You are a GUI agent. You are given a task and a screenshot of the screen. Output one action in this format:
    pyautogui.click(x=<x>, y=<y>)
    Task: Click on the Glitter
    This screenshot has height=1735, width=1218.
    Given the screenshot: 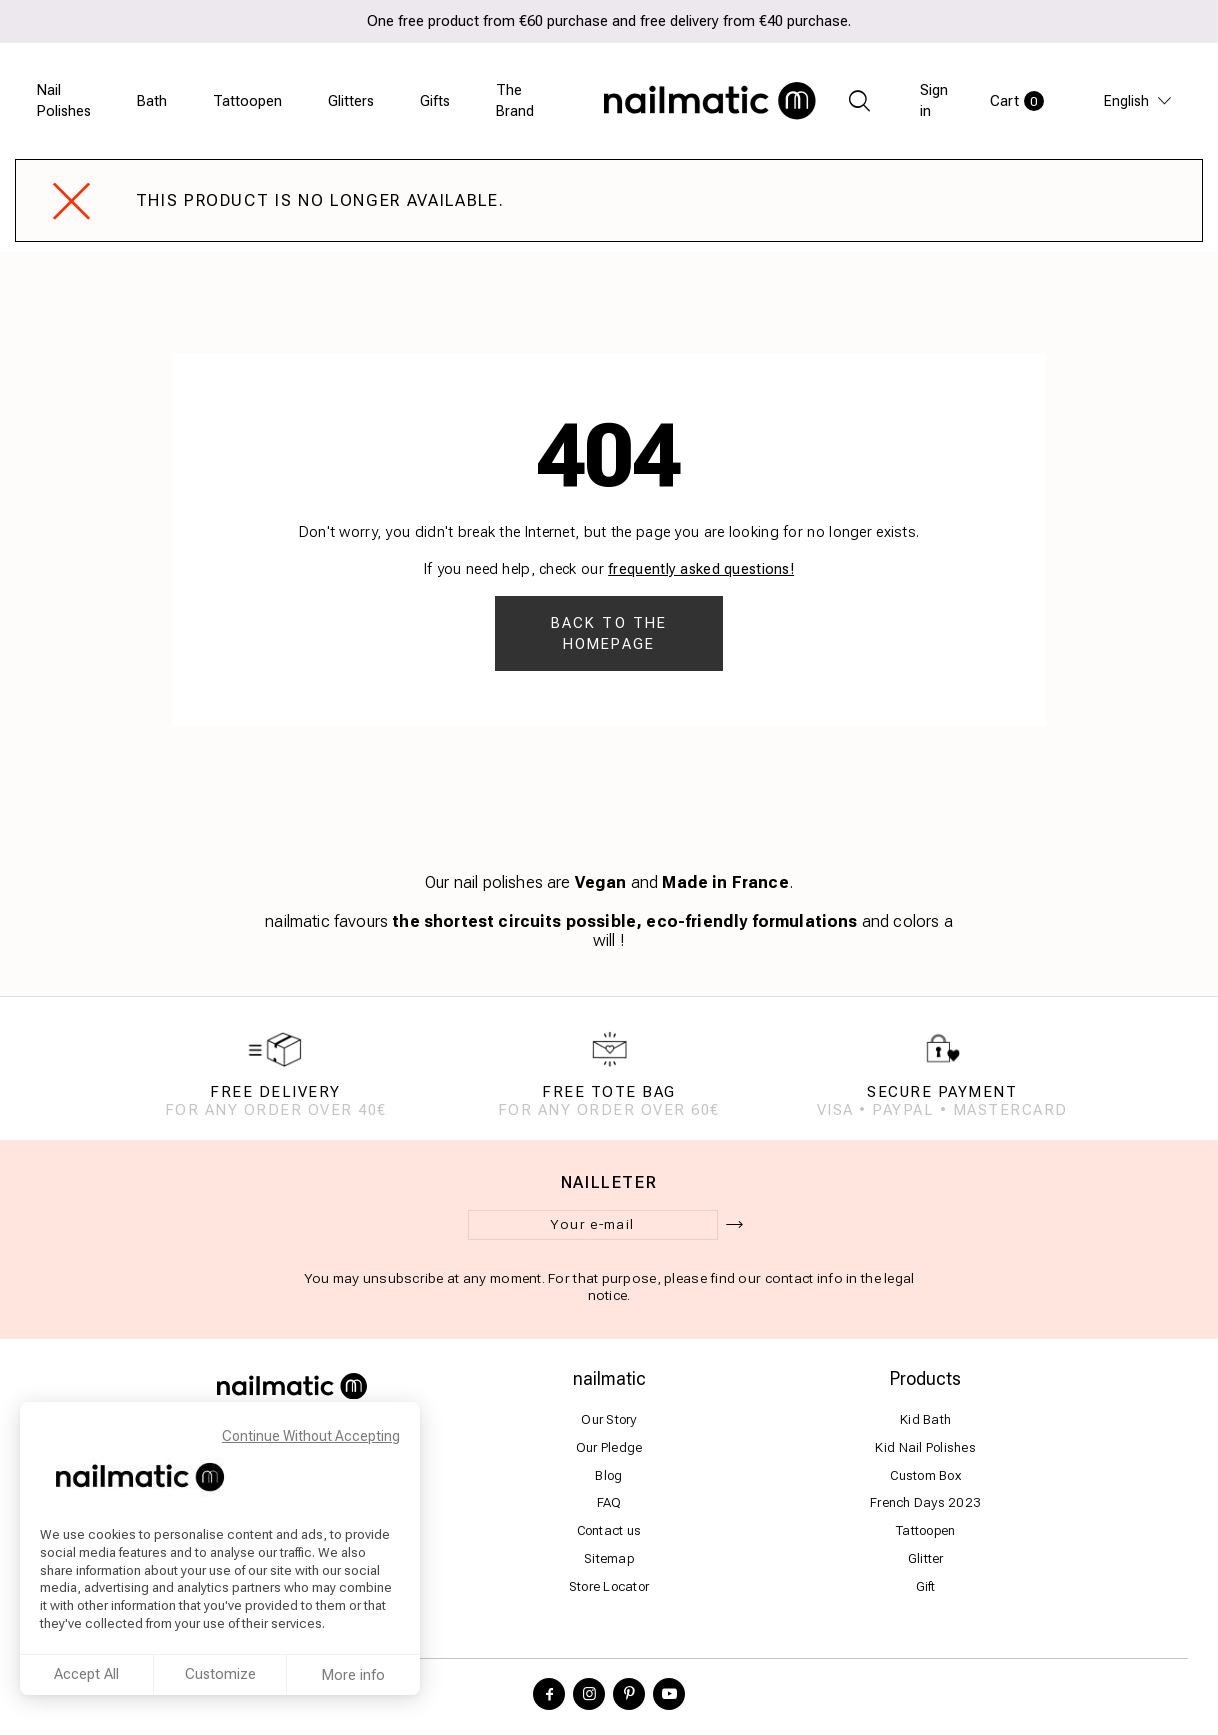 What is the action you would take?
    pyautogui.click(x=926, y=1559)
    